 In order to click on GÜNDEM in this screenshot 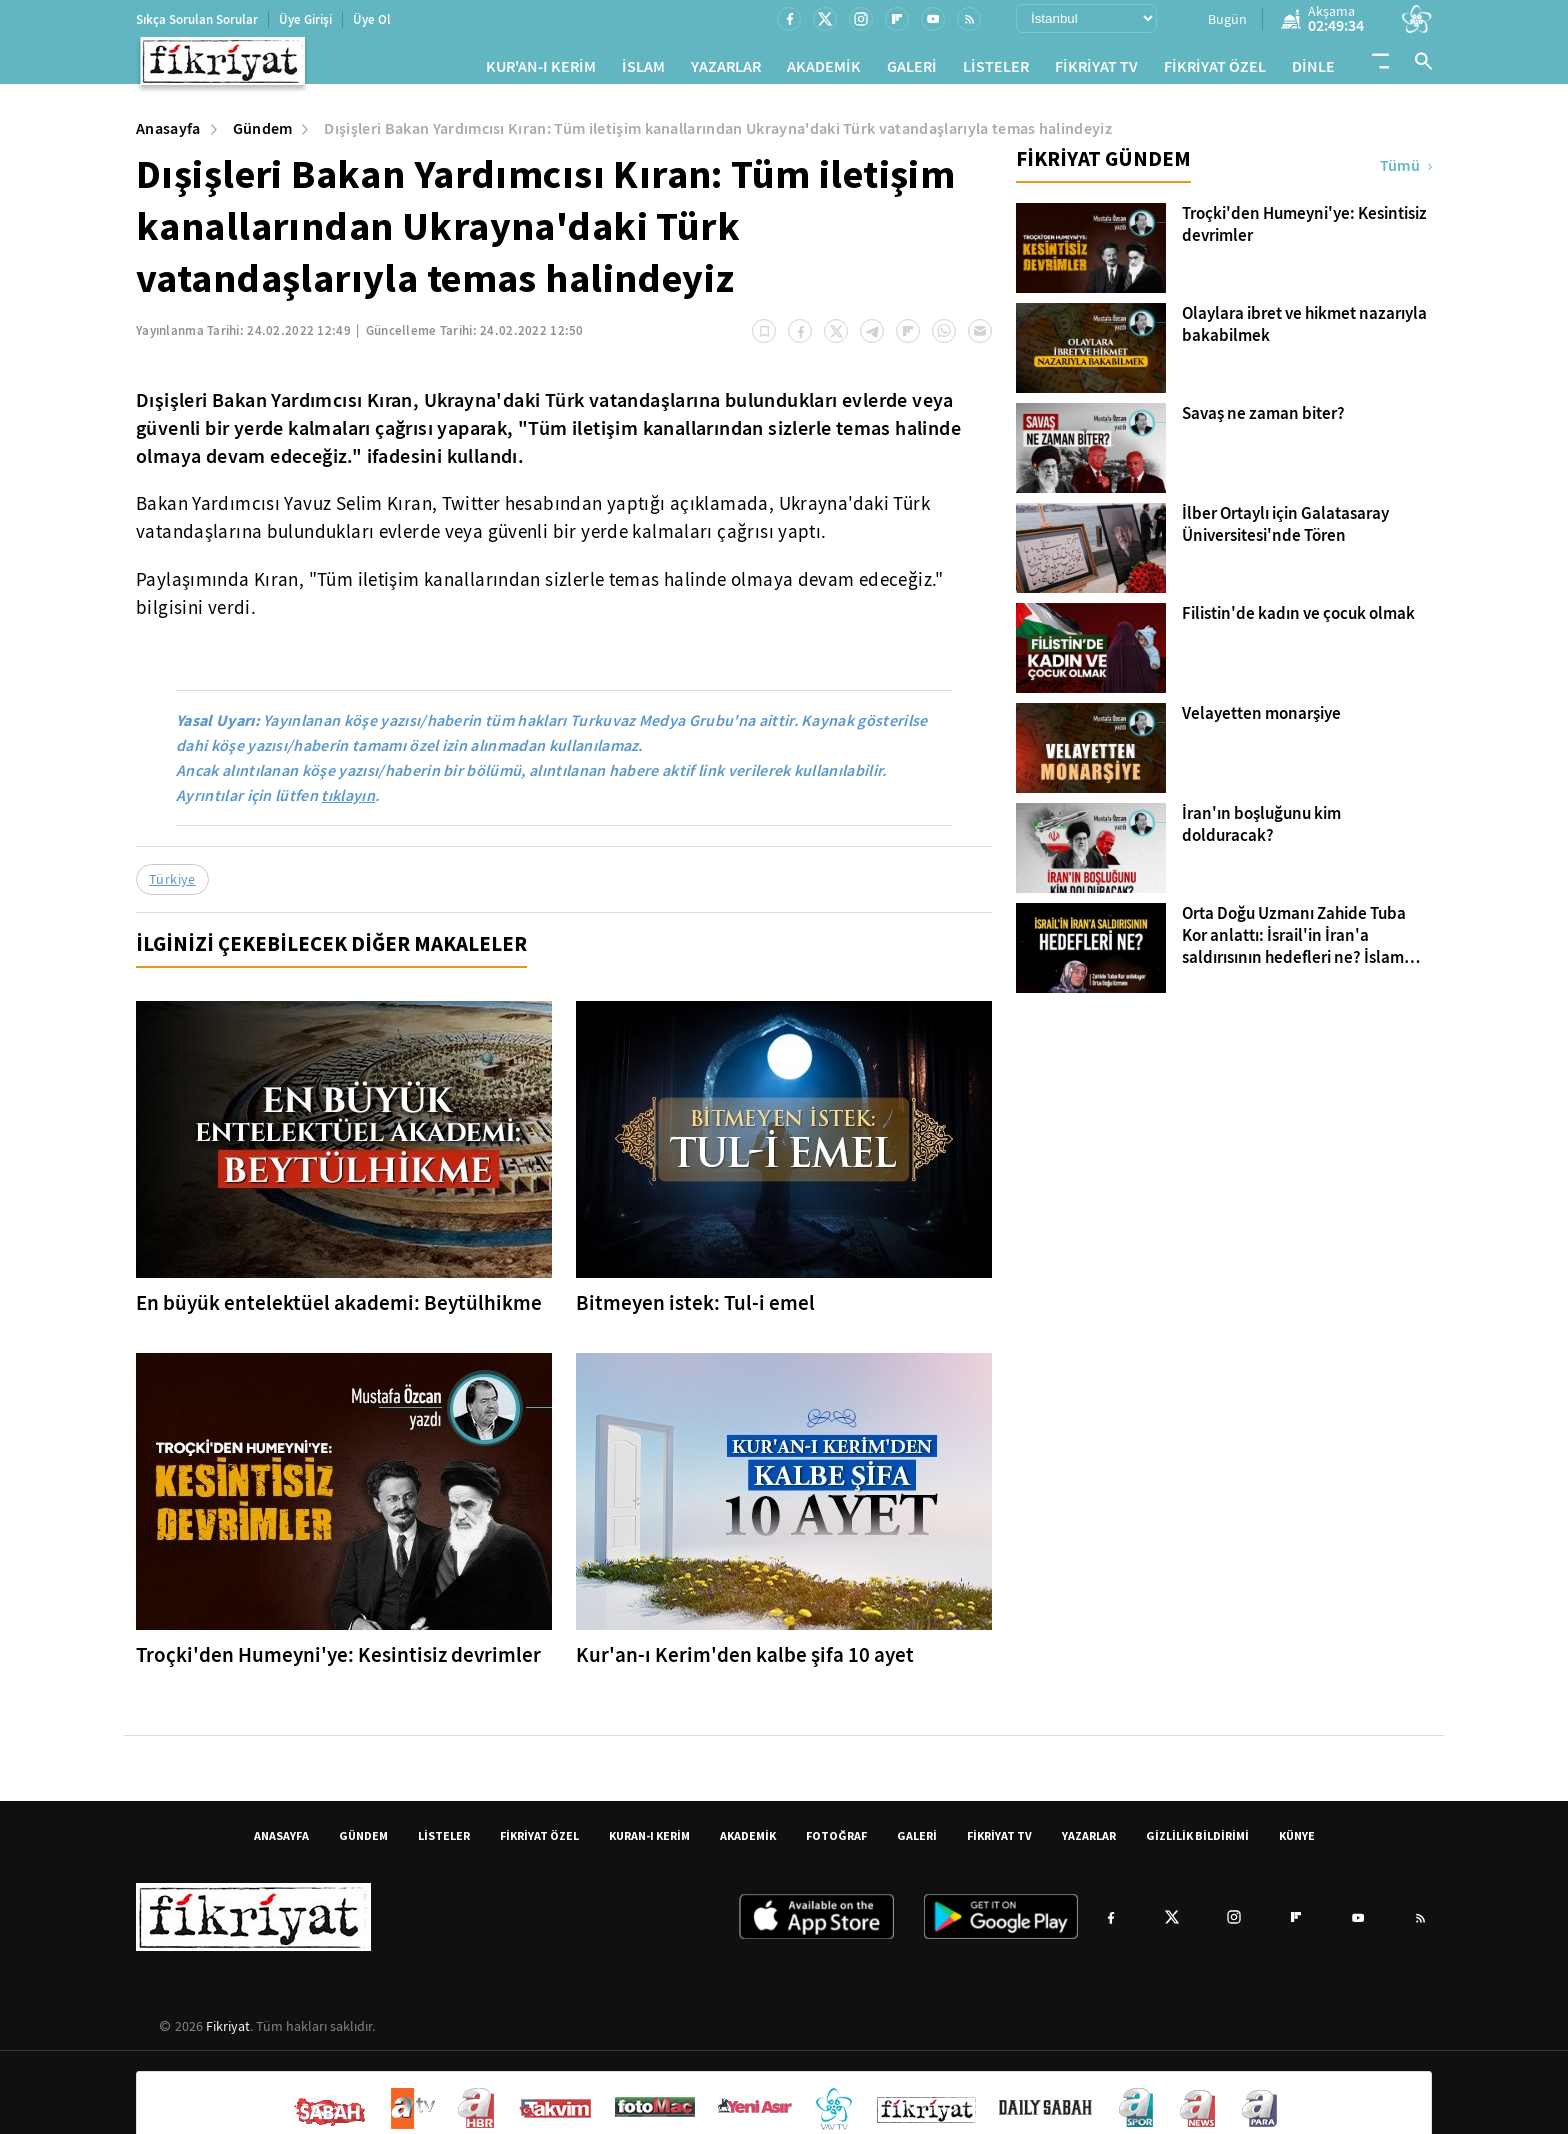, I will do `click(363, 1843)`.